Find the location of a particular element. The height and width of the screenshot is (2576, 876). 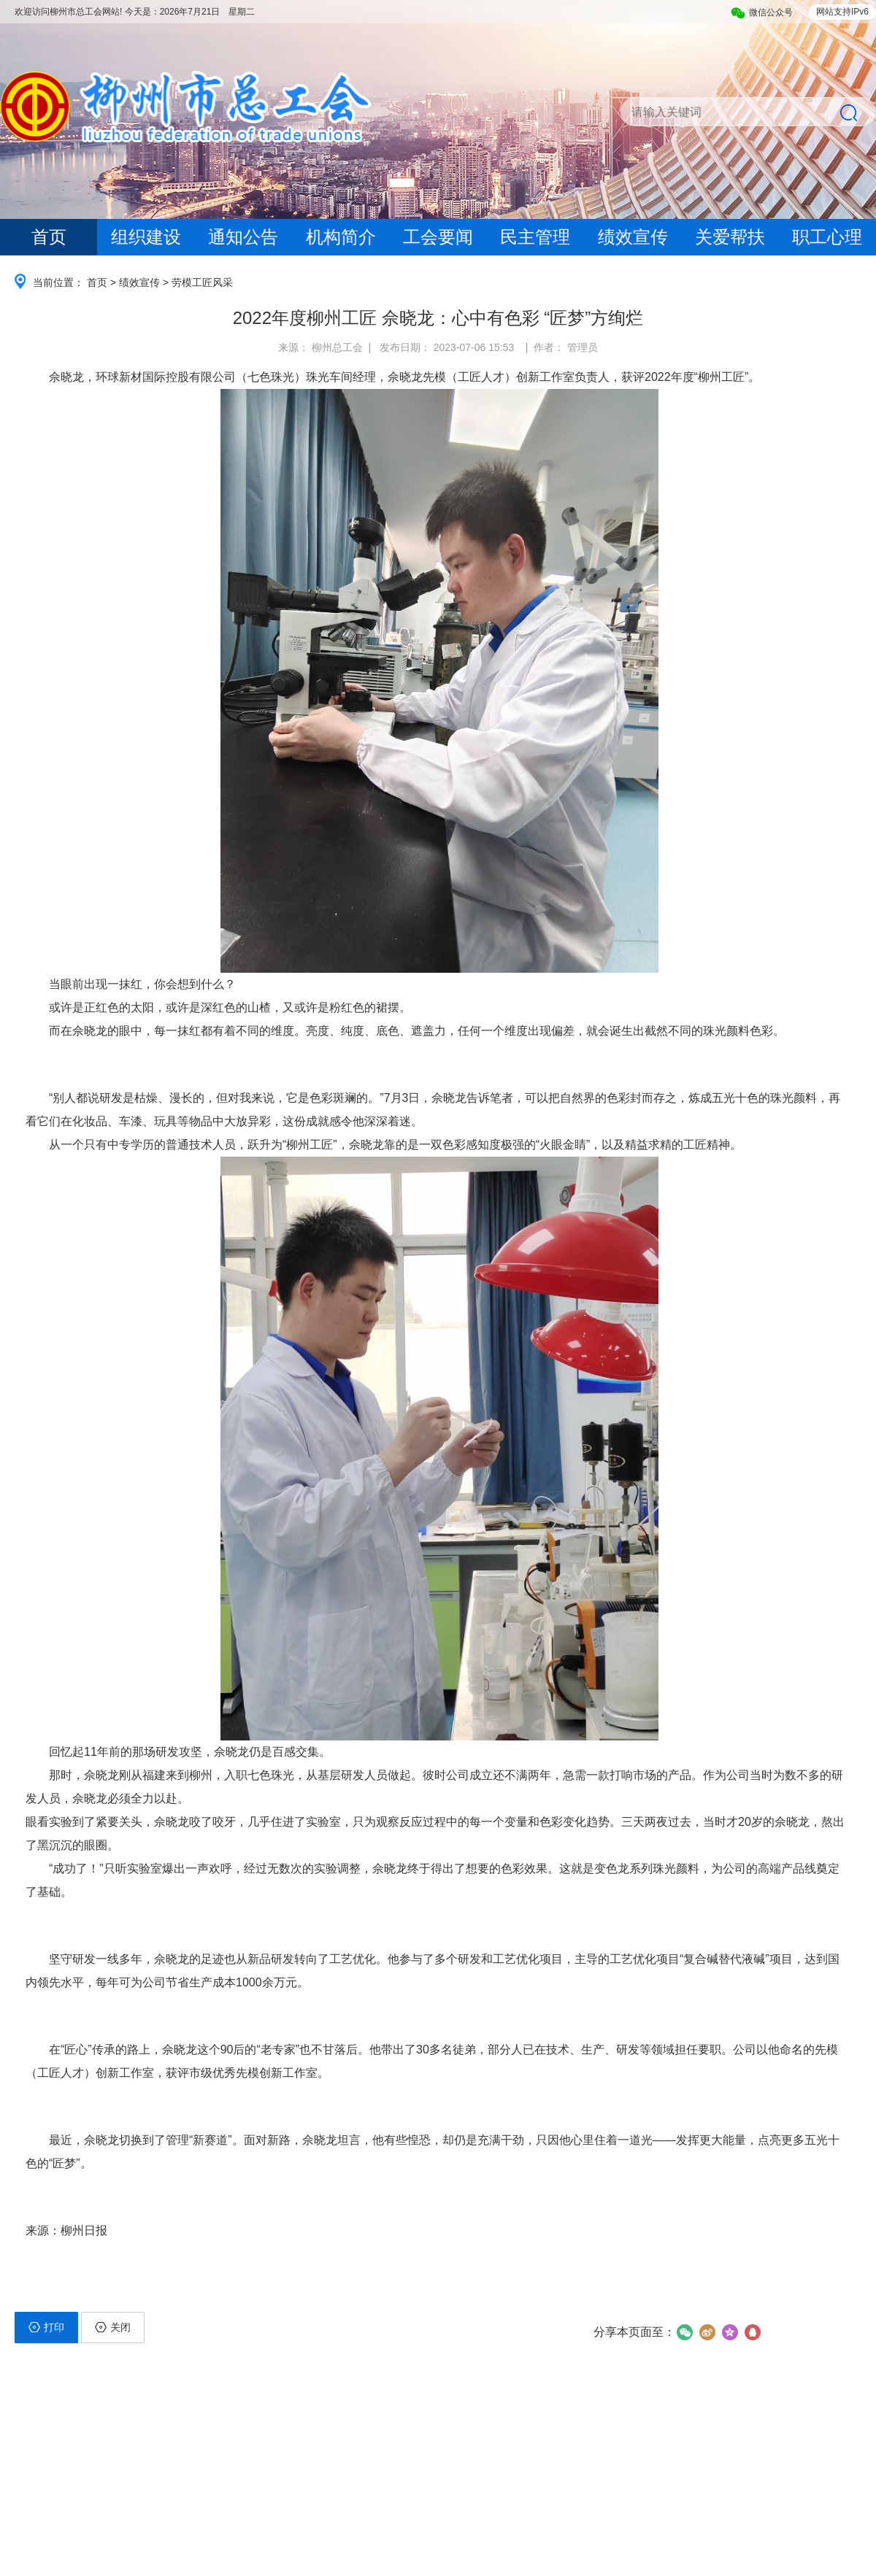

职工心理 is located at coordinates (827, 237).